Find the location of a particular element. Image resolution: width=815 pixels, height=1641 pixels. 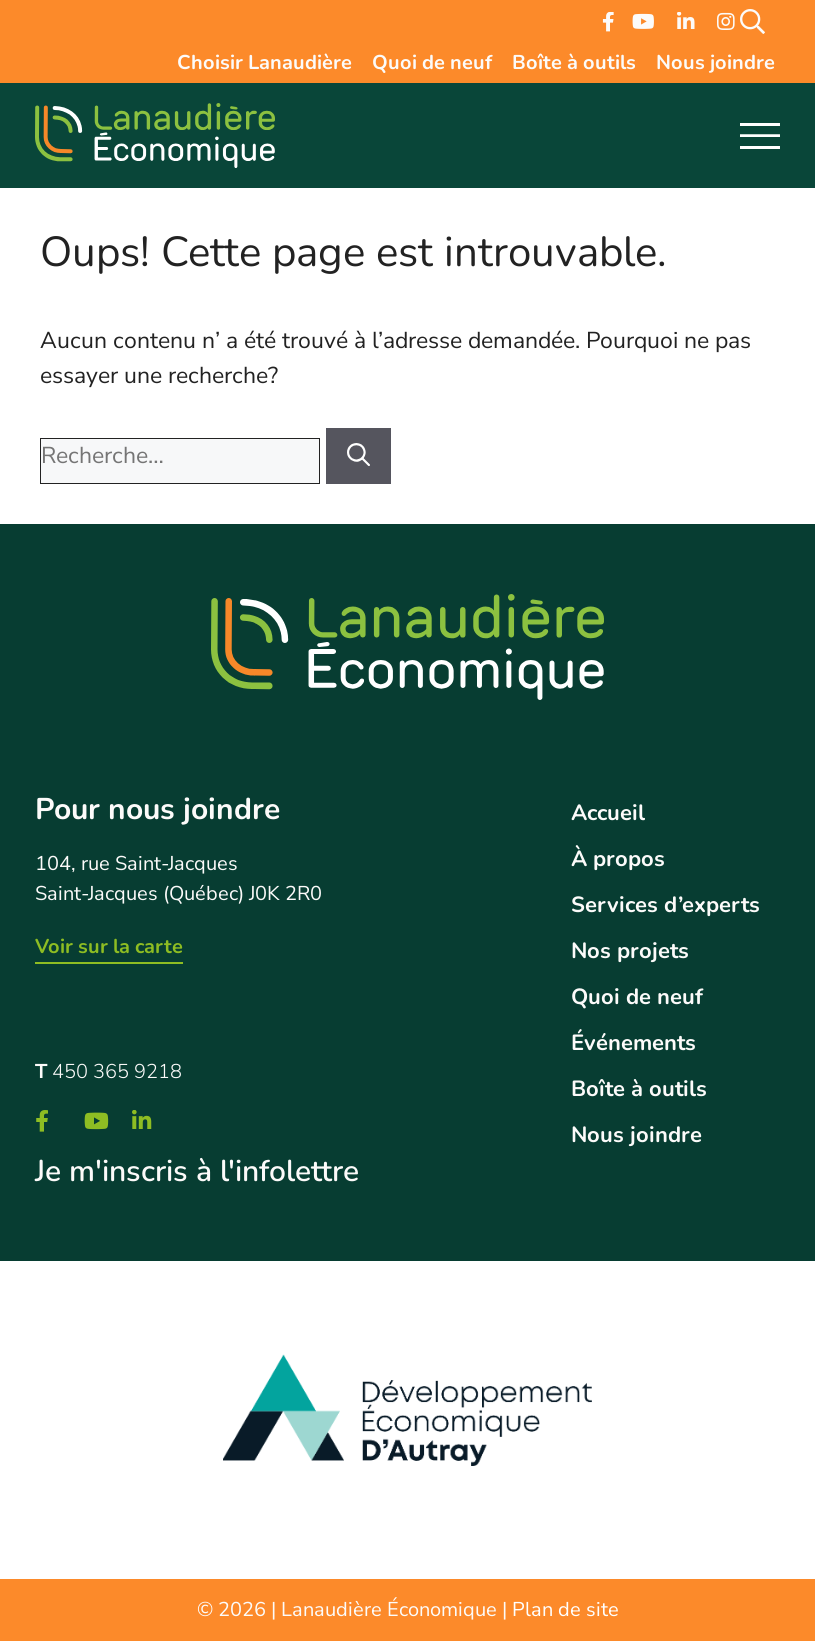

Événements is located at coordinates (633, 1043).